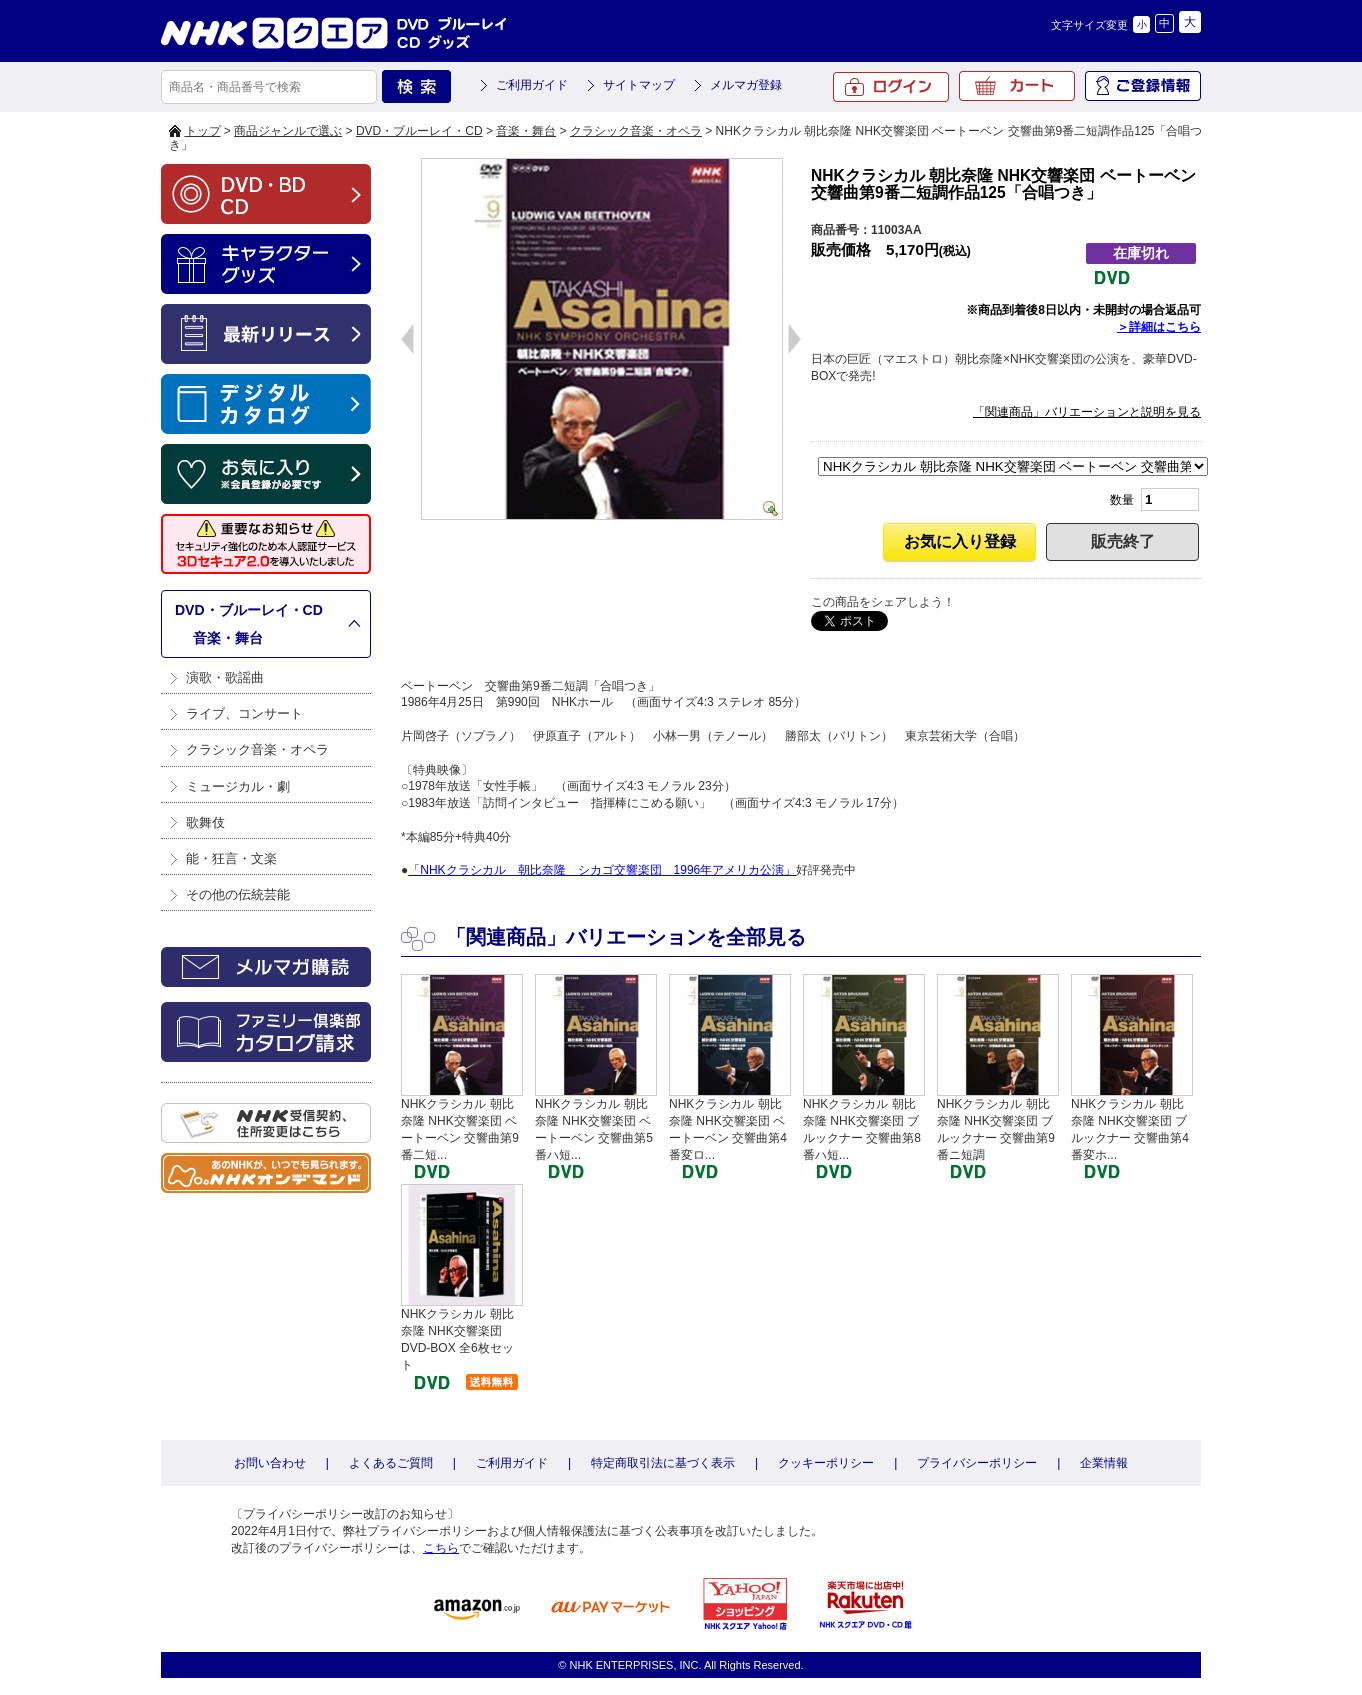 The image size is (1362, 1695). What do you see at coordinates (526, 131) in the screenshot?
I see `音楽・舞台` at bounding box center [526, 131].